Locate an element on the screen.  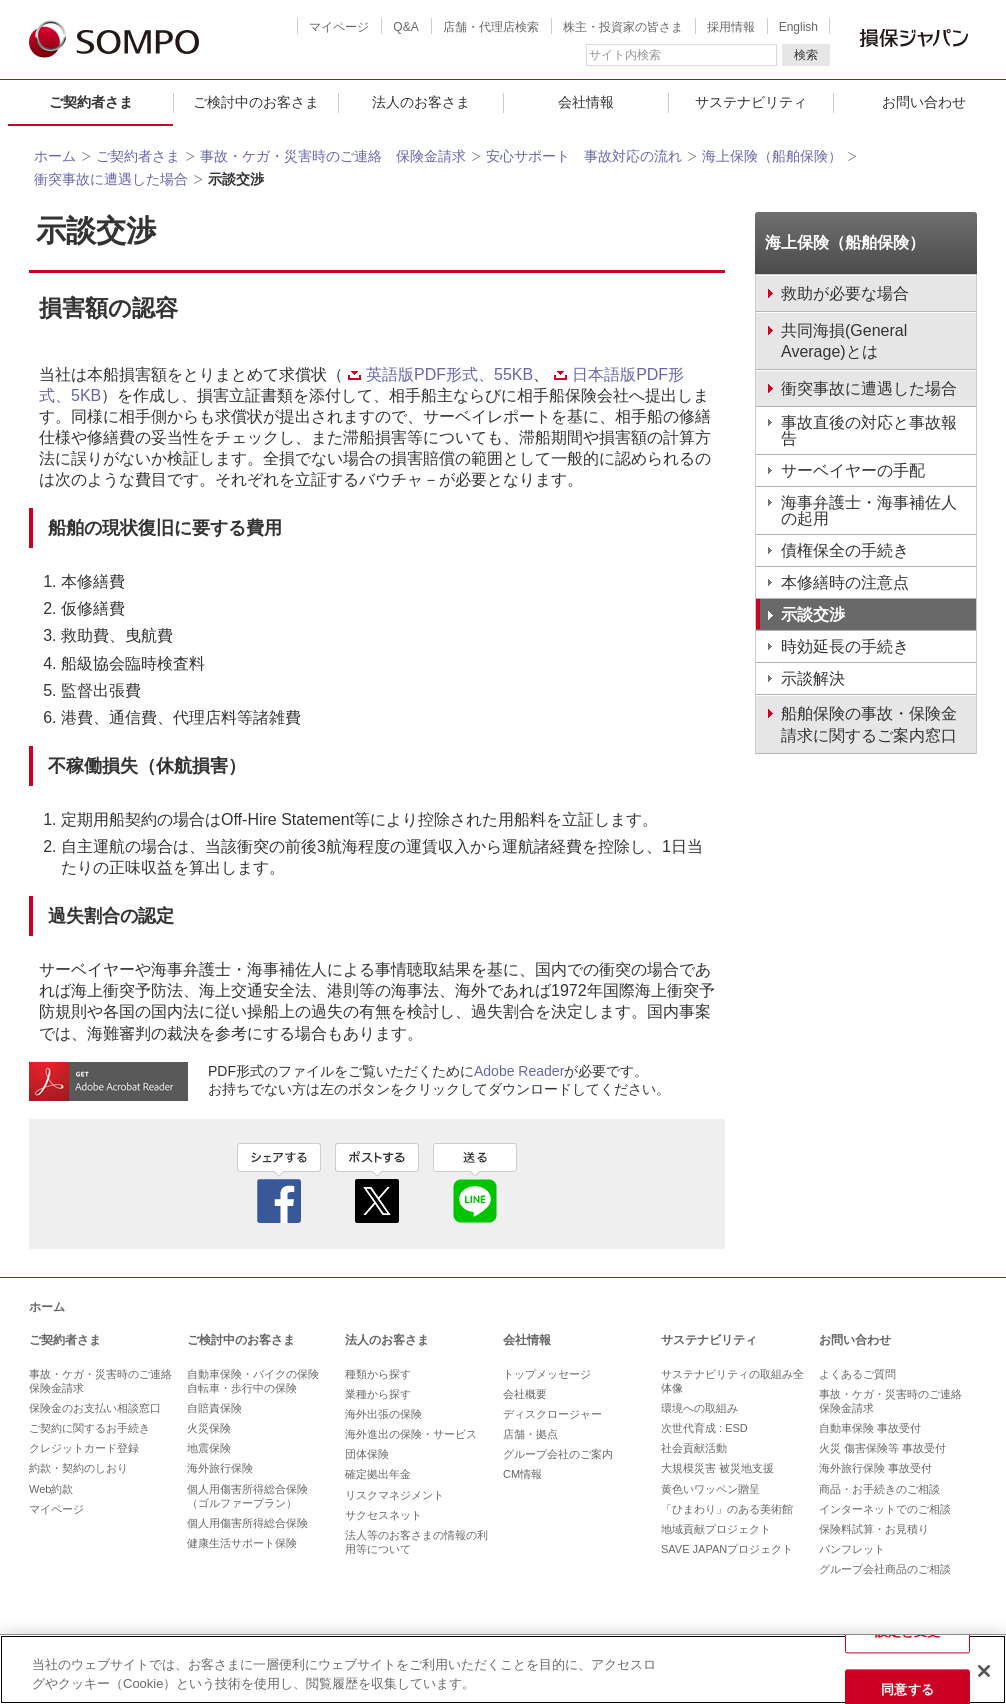
確定拠出年金 is located at coordinates (378, 1474).